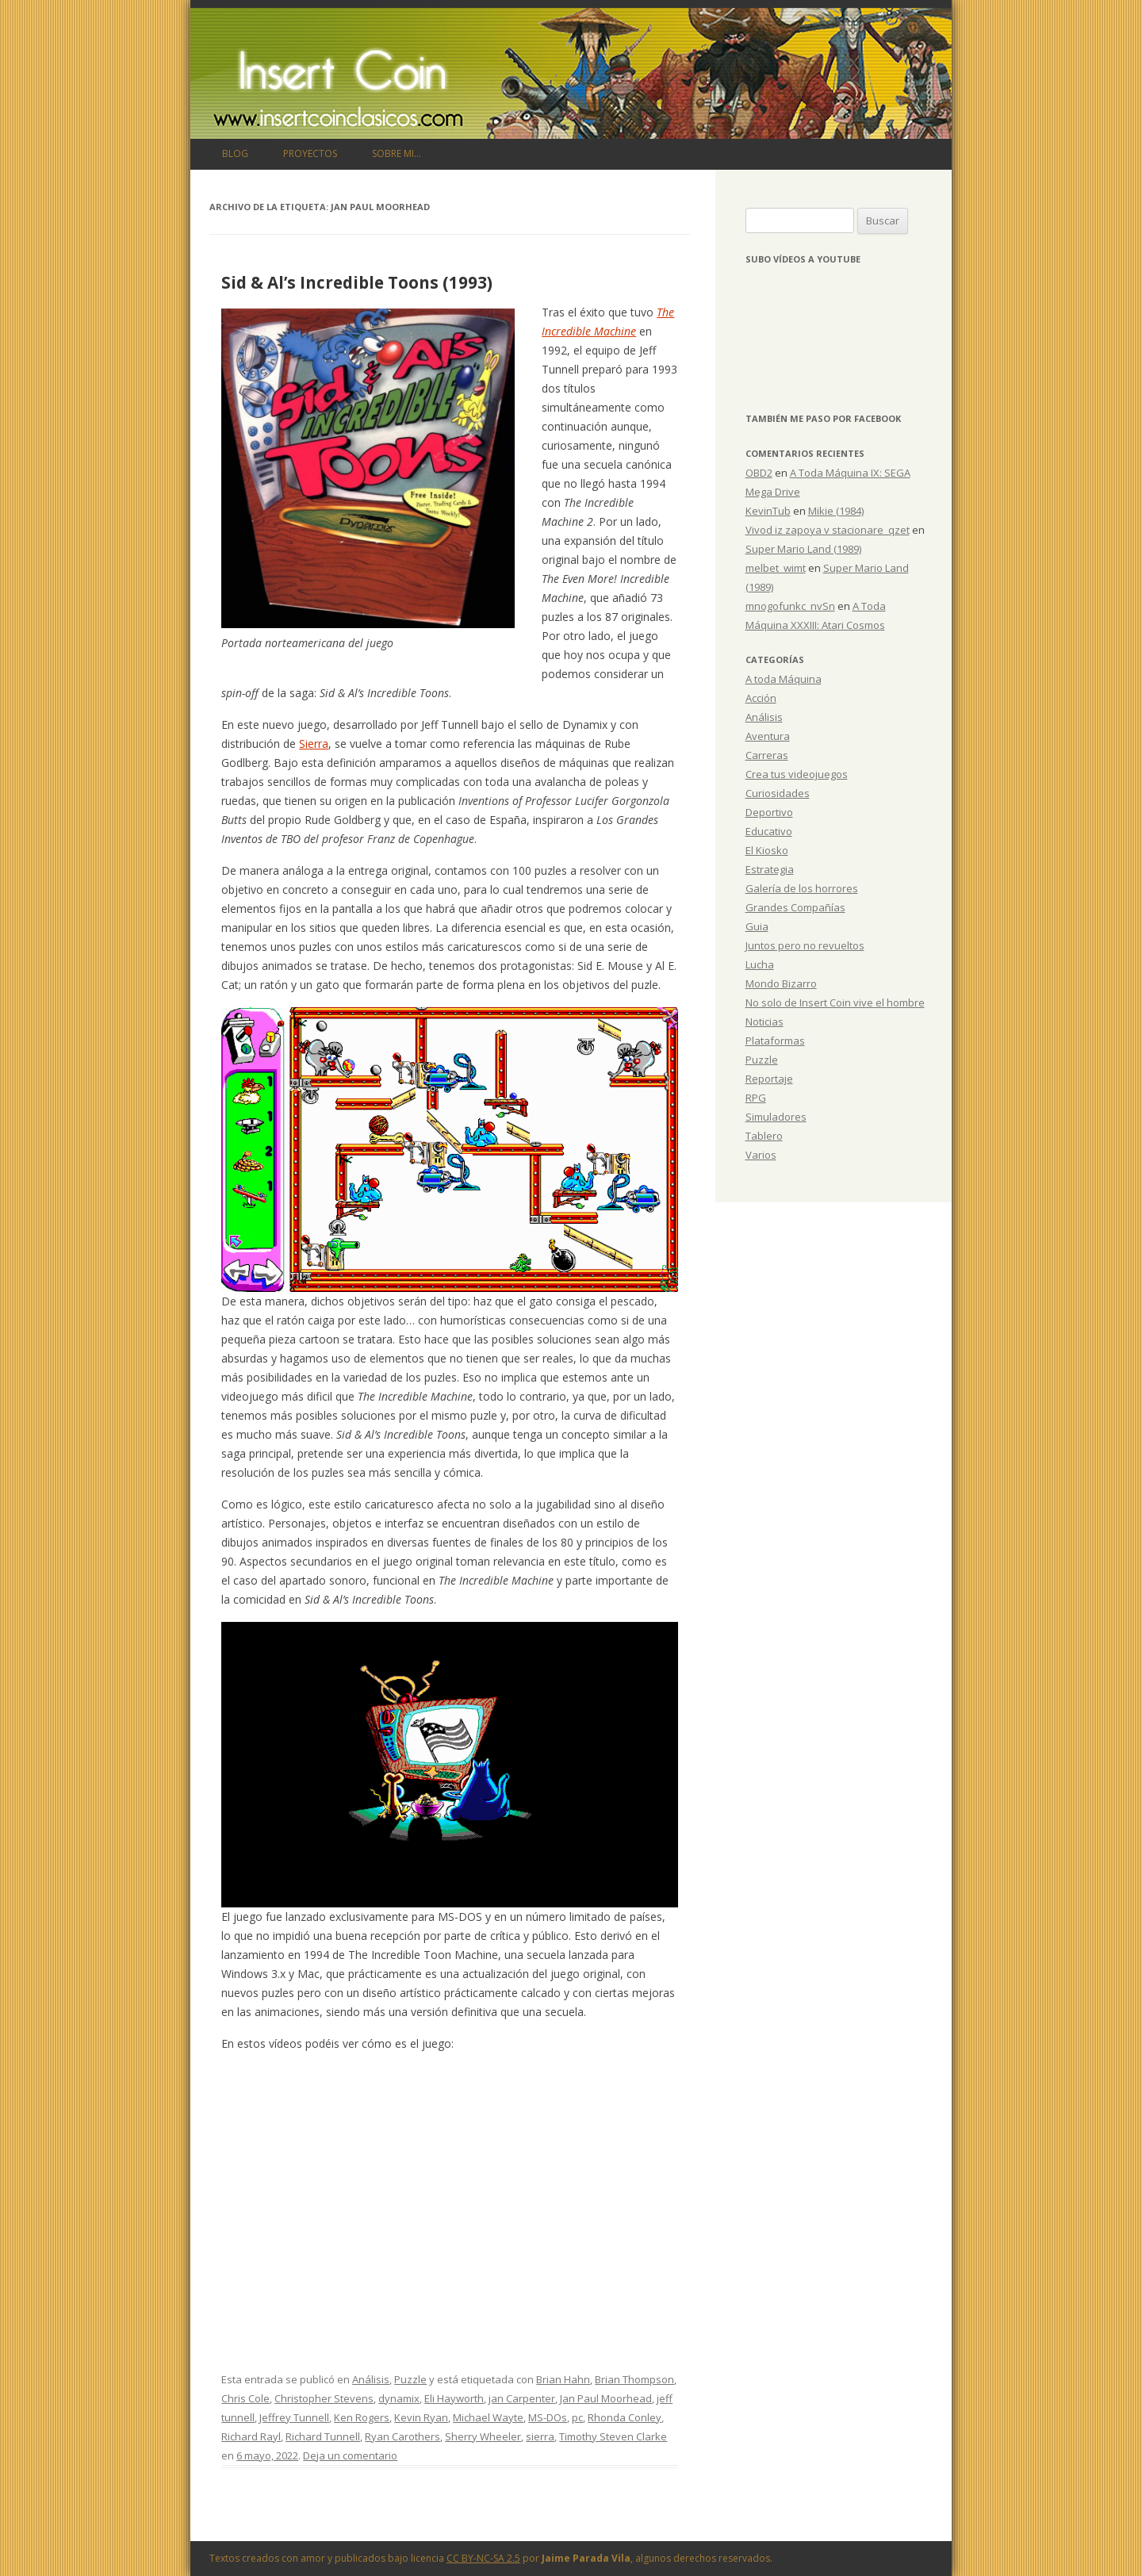  I want to click on Mikie (1984), so click(836, 511).